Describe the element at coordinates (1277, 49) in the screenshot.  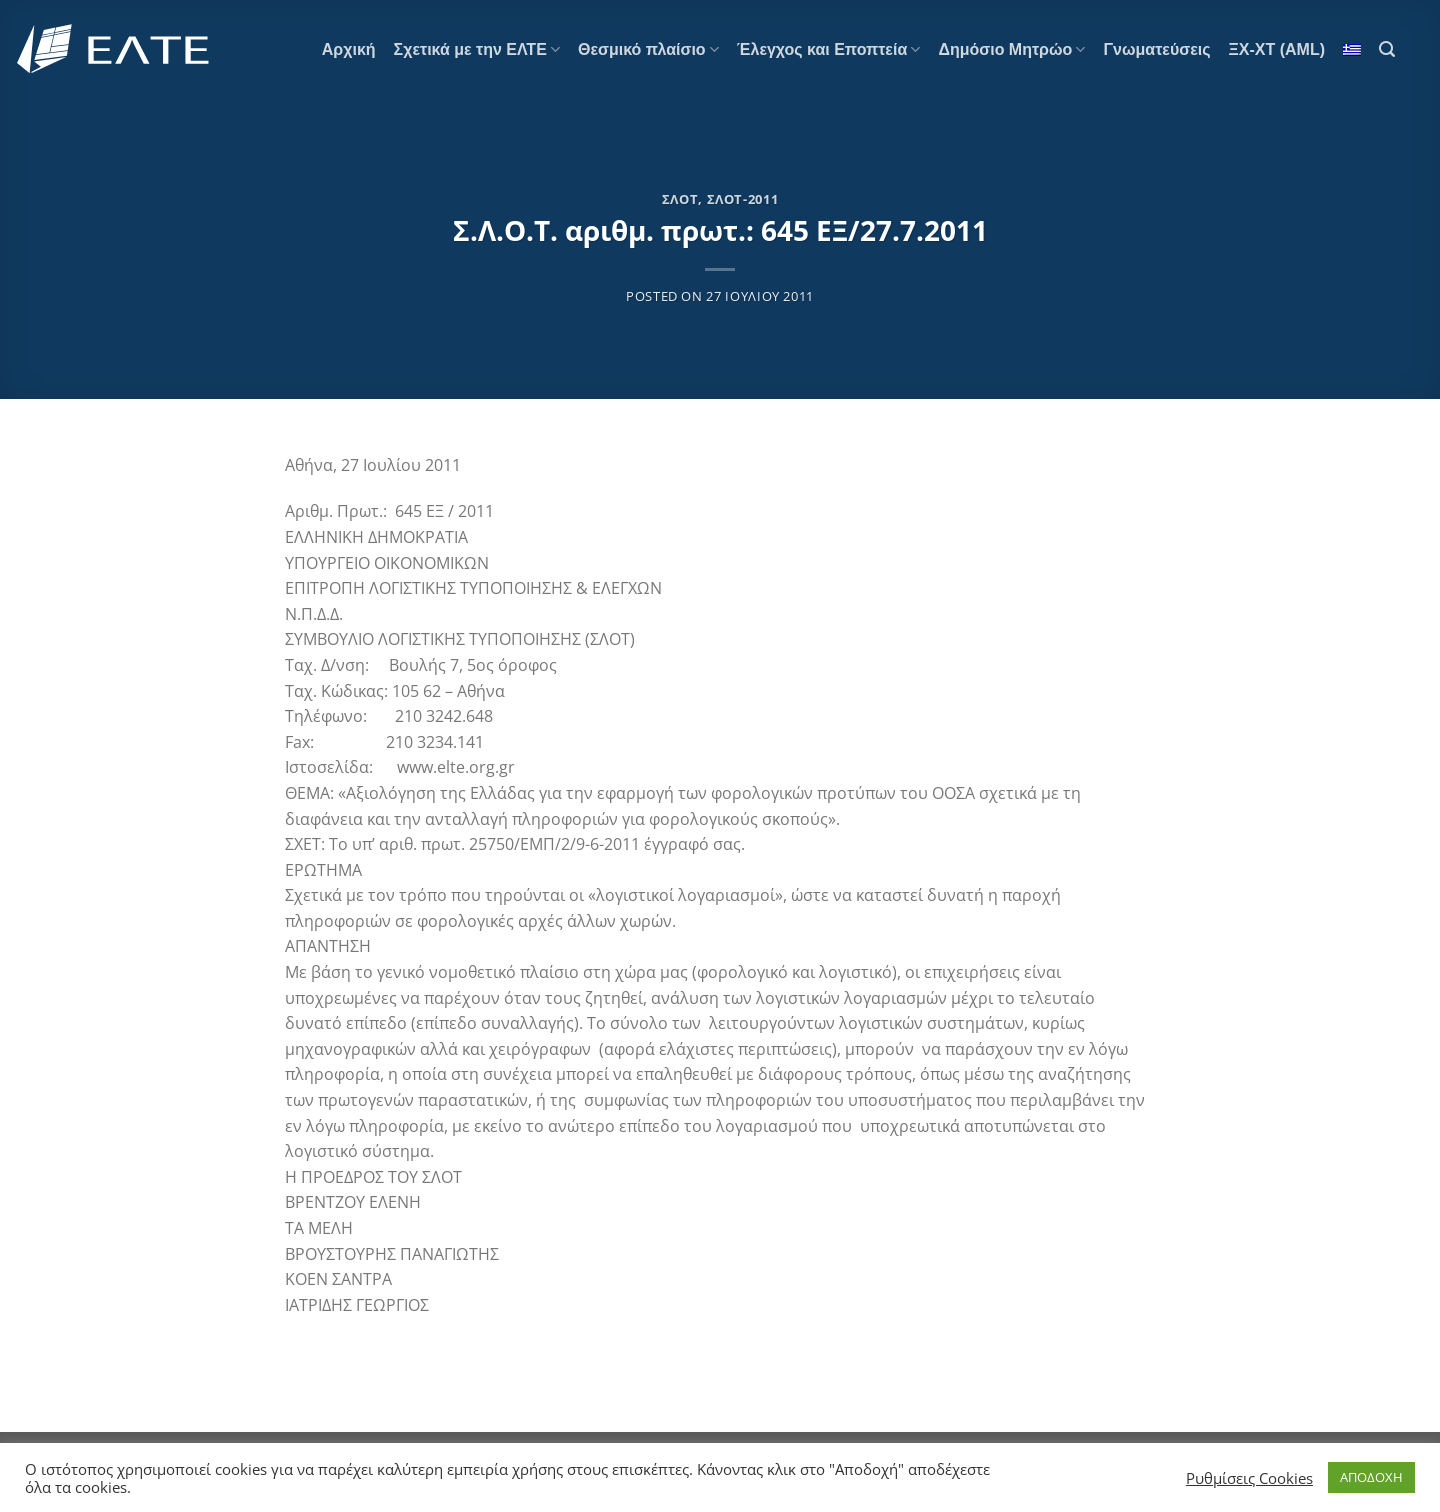
I see `ΞΧ-ΧΤ (AML)` at that location.